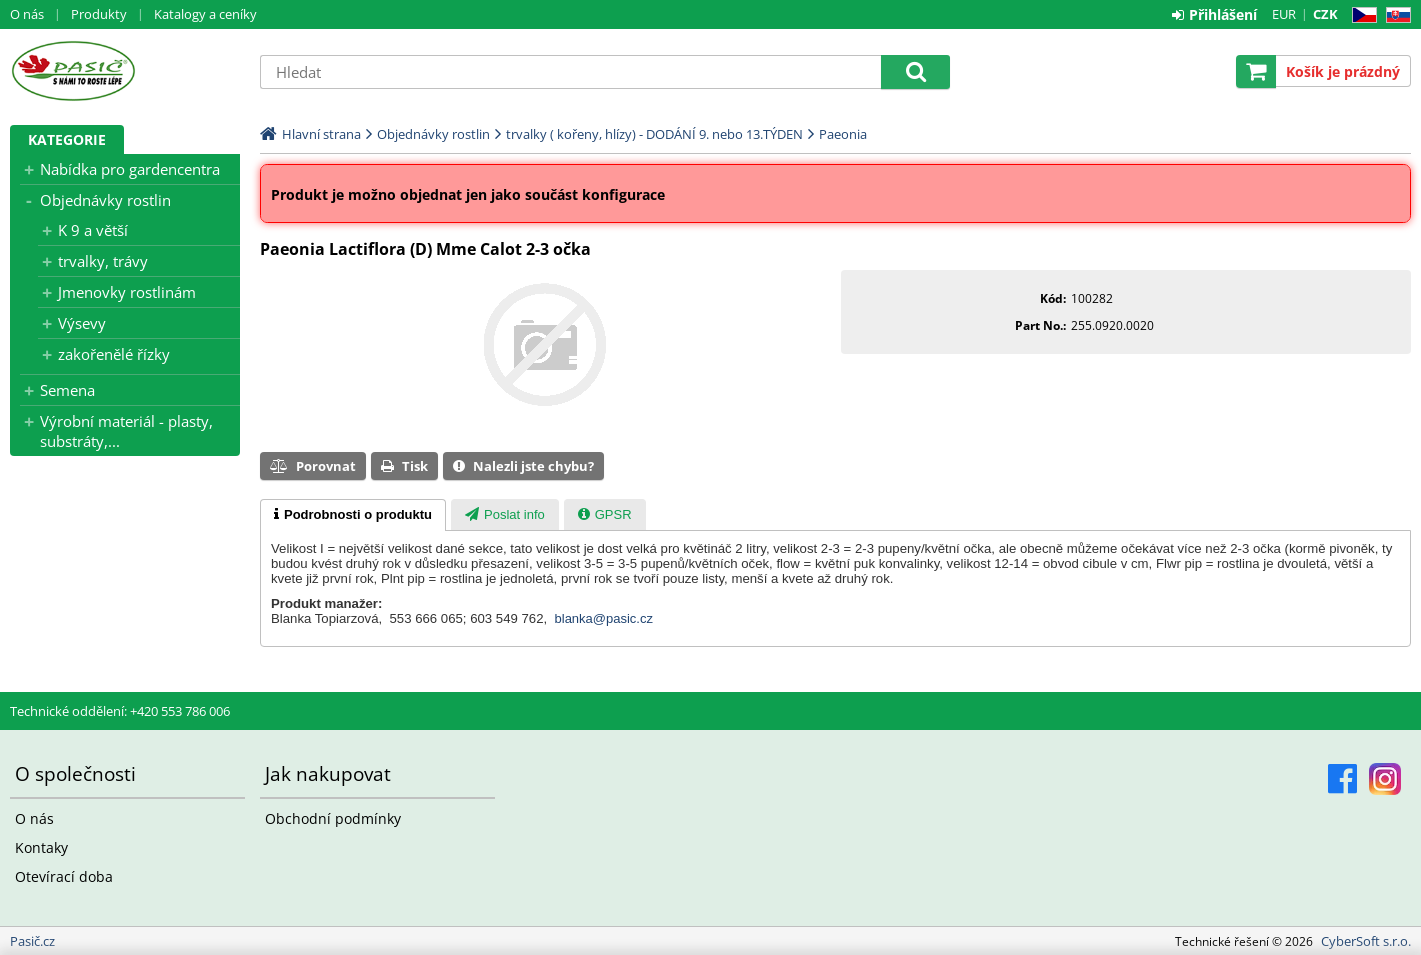  What do you see at coordinates (130, 169) in the screenshot?
I see `Nabídka pro gardencentra` at bounding box center [130, 169].